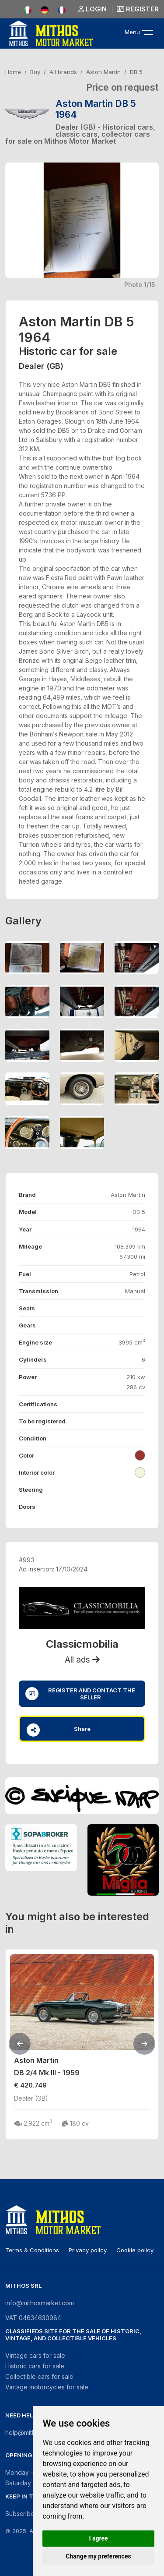  What do you see at coordinates (32, 2250) in the screenshot?
I see `Terms & Conditions` at bounding box center [32, 2250].